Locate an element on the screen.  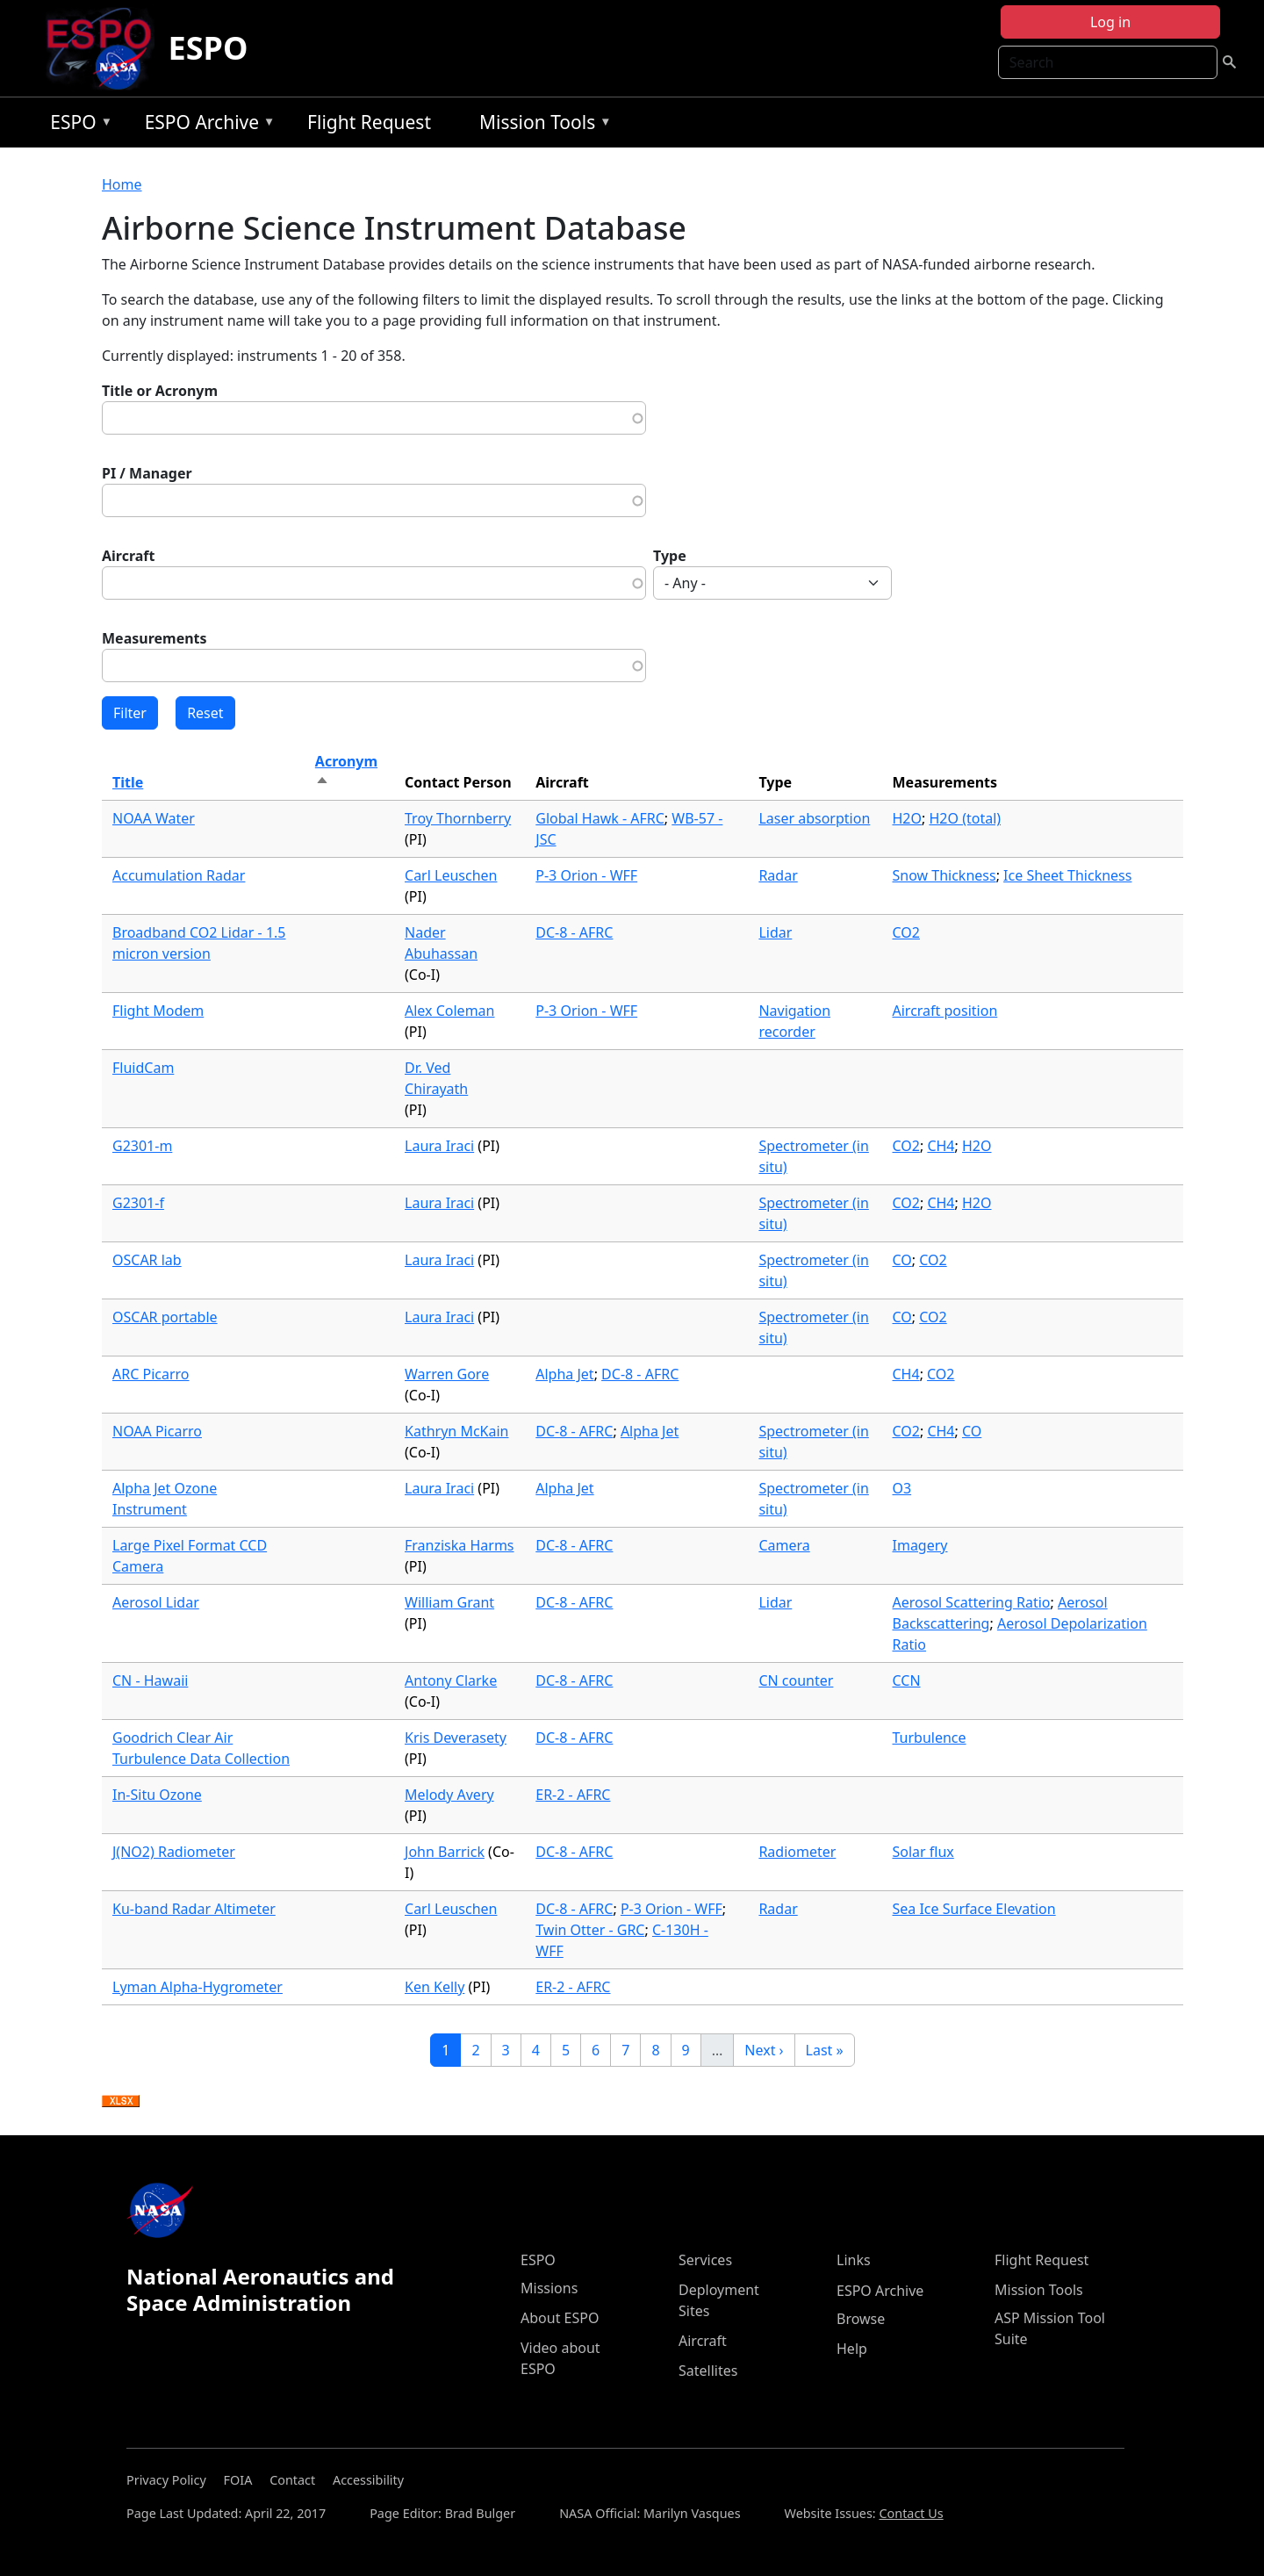
Aircraft position is located at coordinates (945, 1010).